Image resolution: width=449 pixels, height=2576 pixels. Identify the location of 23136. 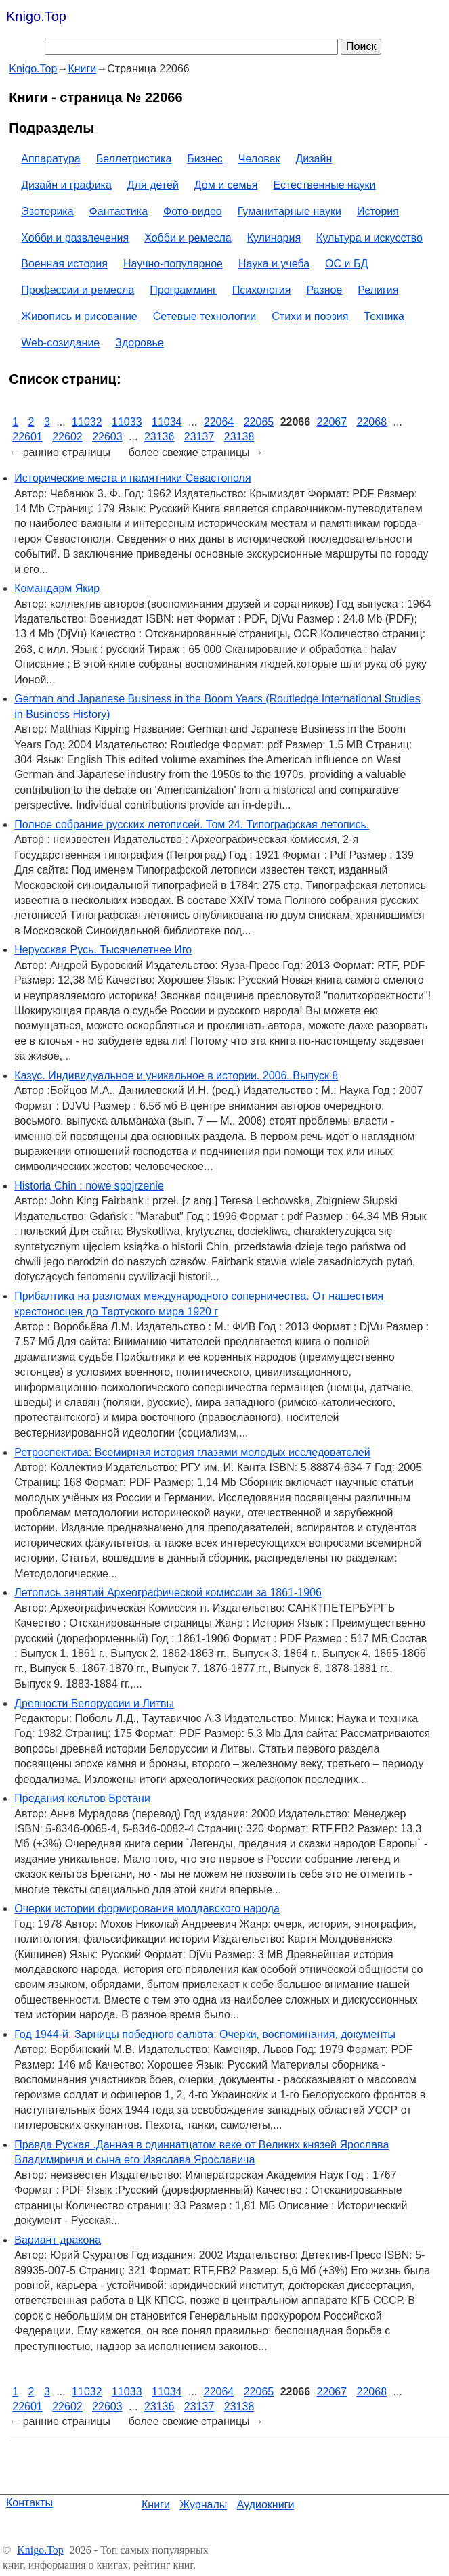
(159, 437).